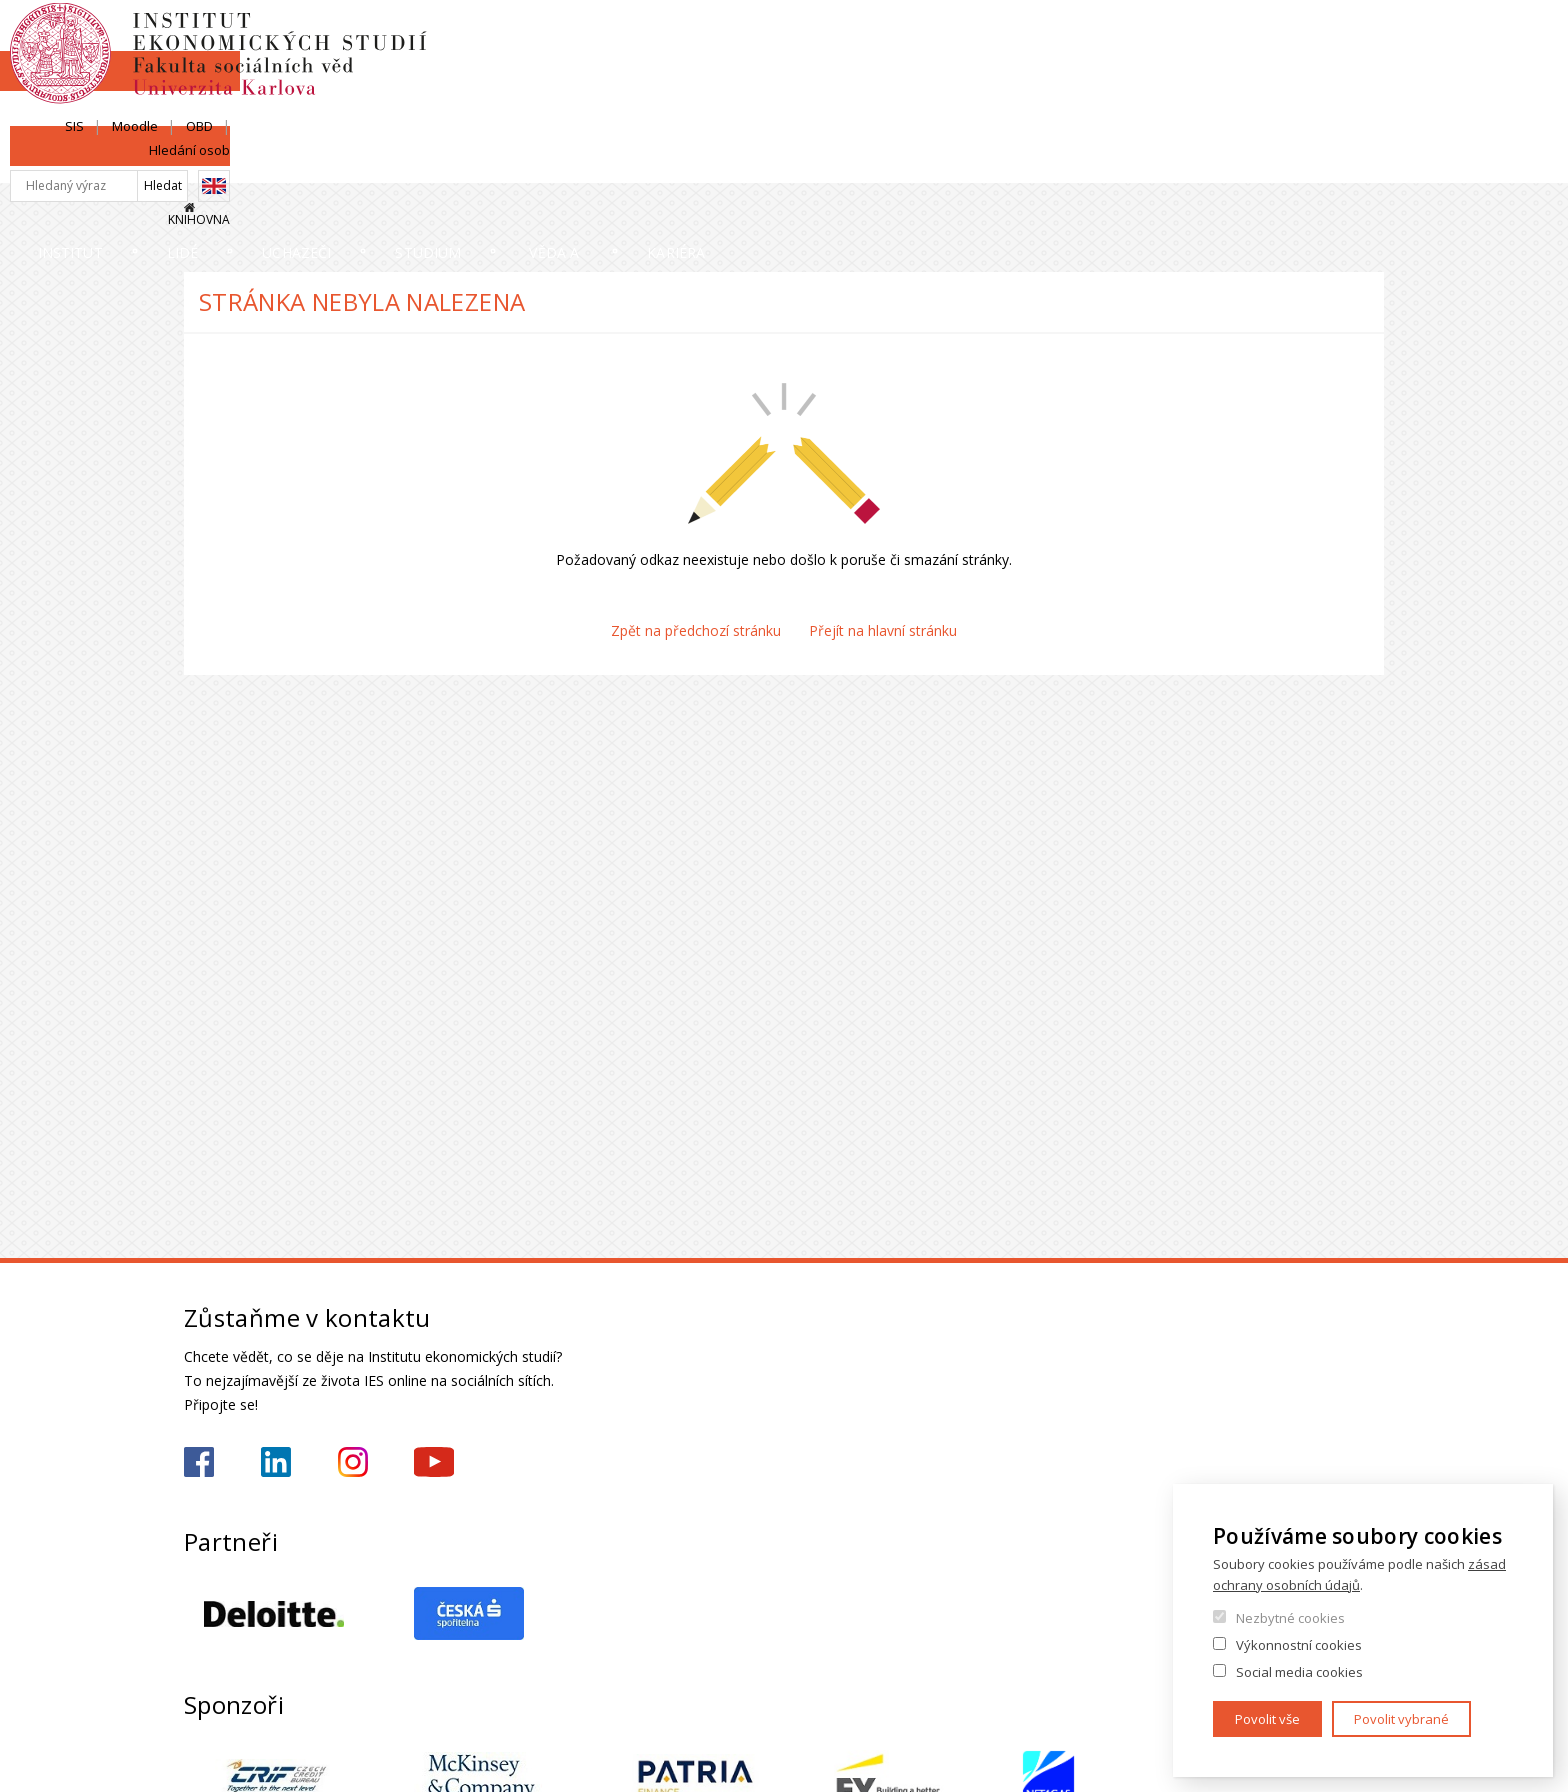  Describe the element at coordinates (1353, 106) in the screenshot. I see `Knihovna` at that location.